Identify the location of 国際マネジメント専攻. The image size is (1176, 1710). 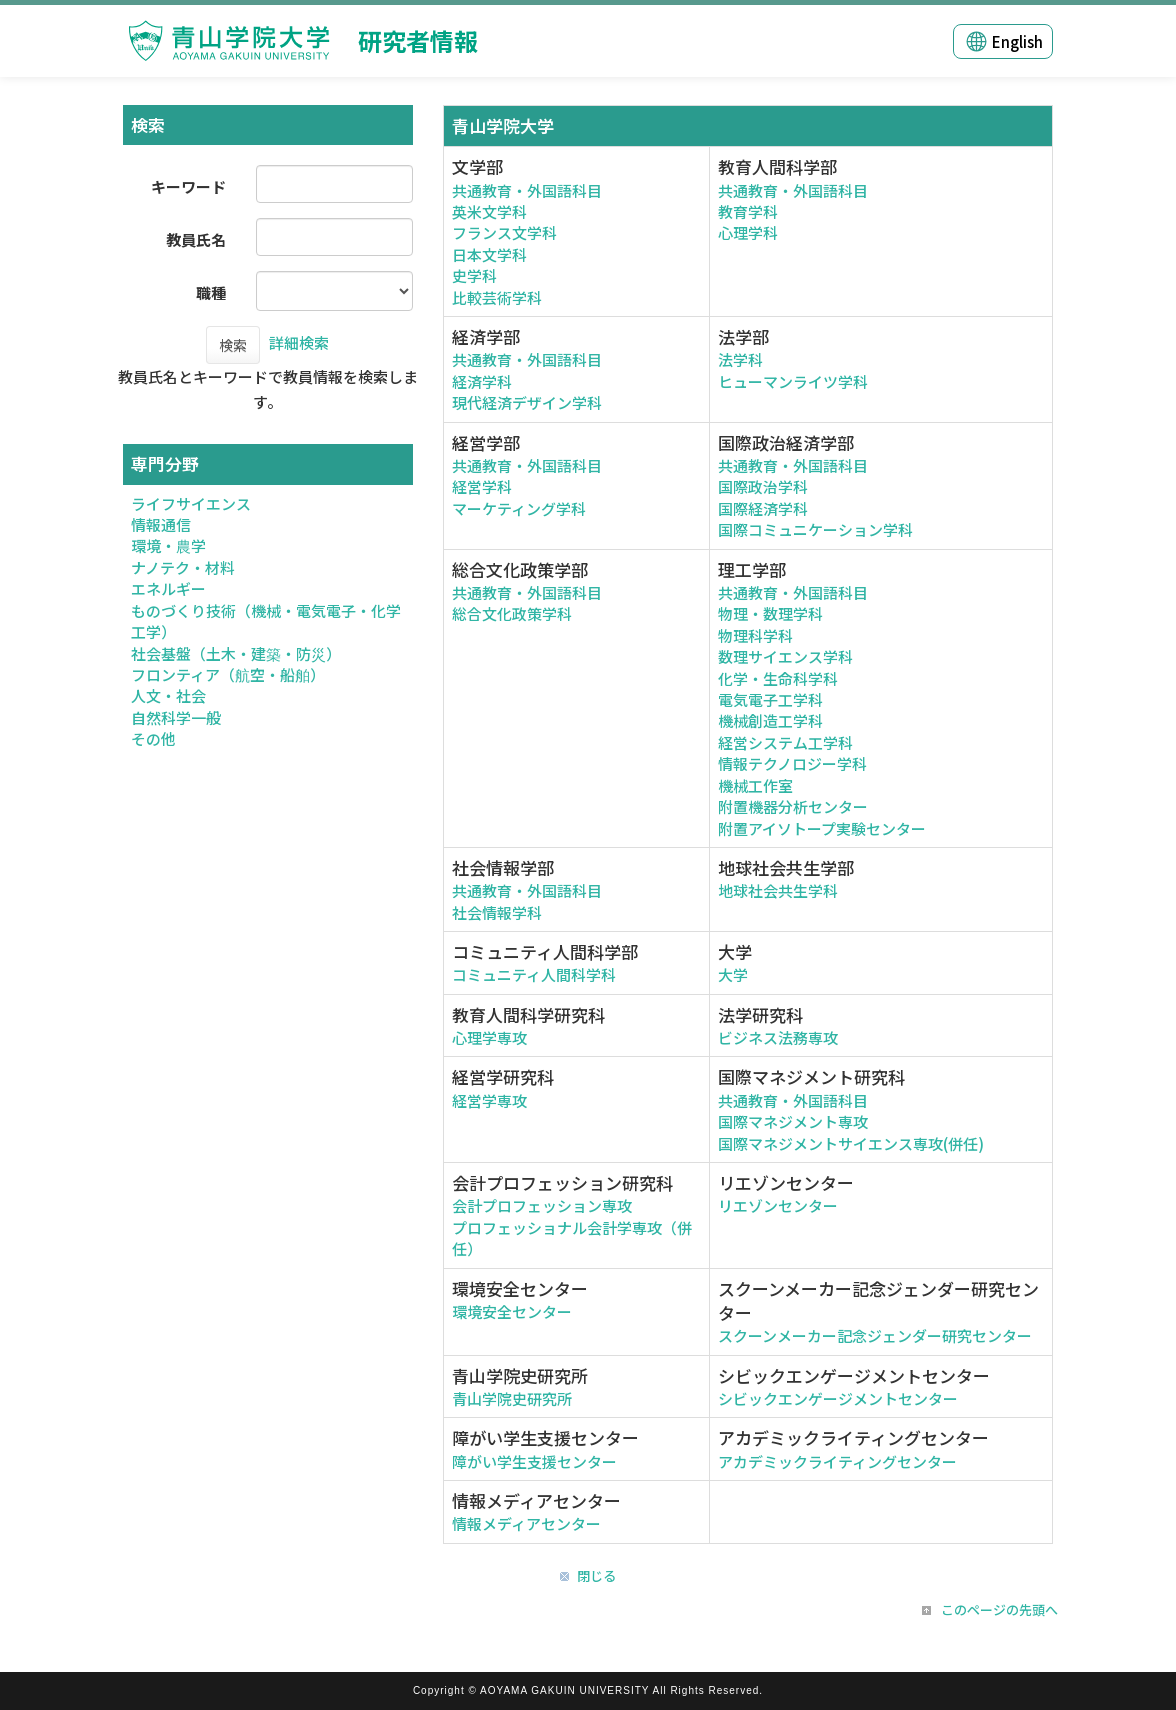
(793, 1121).